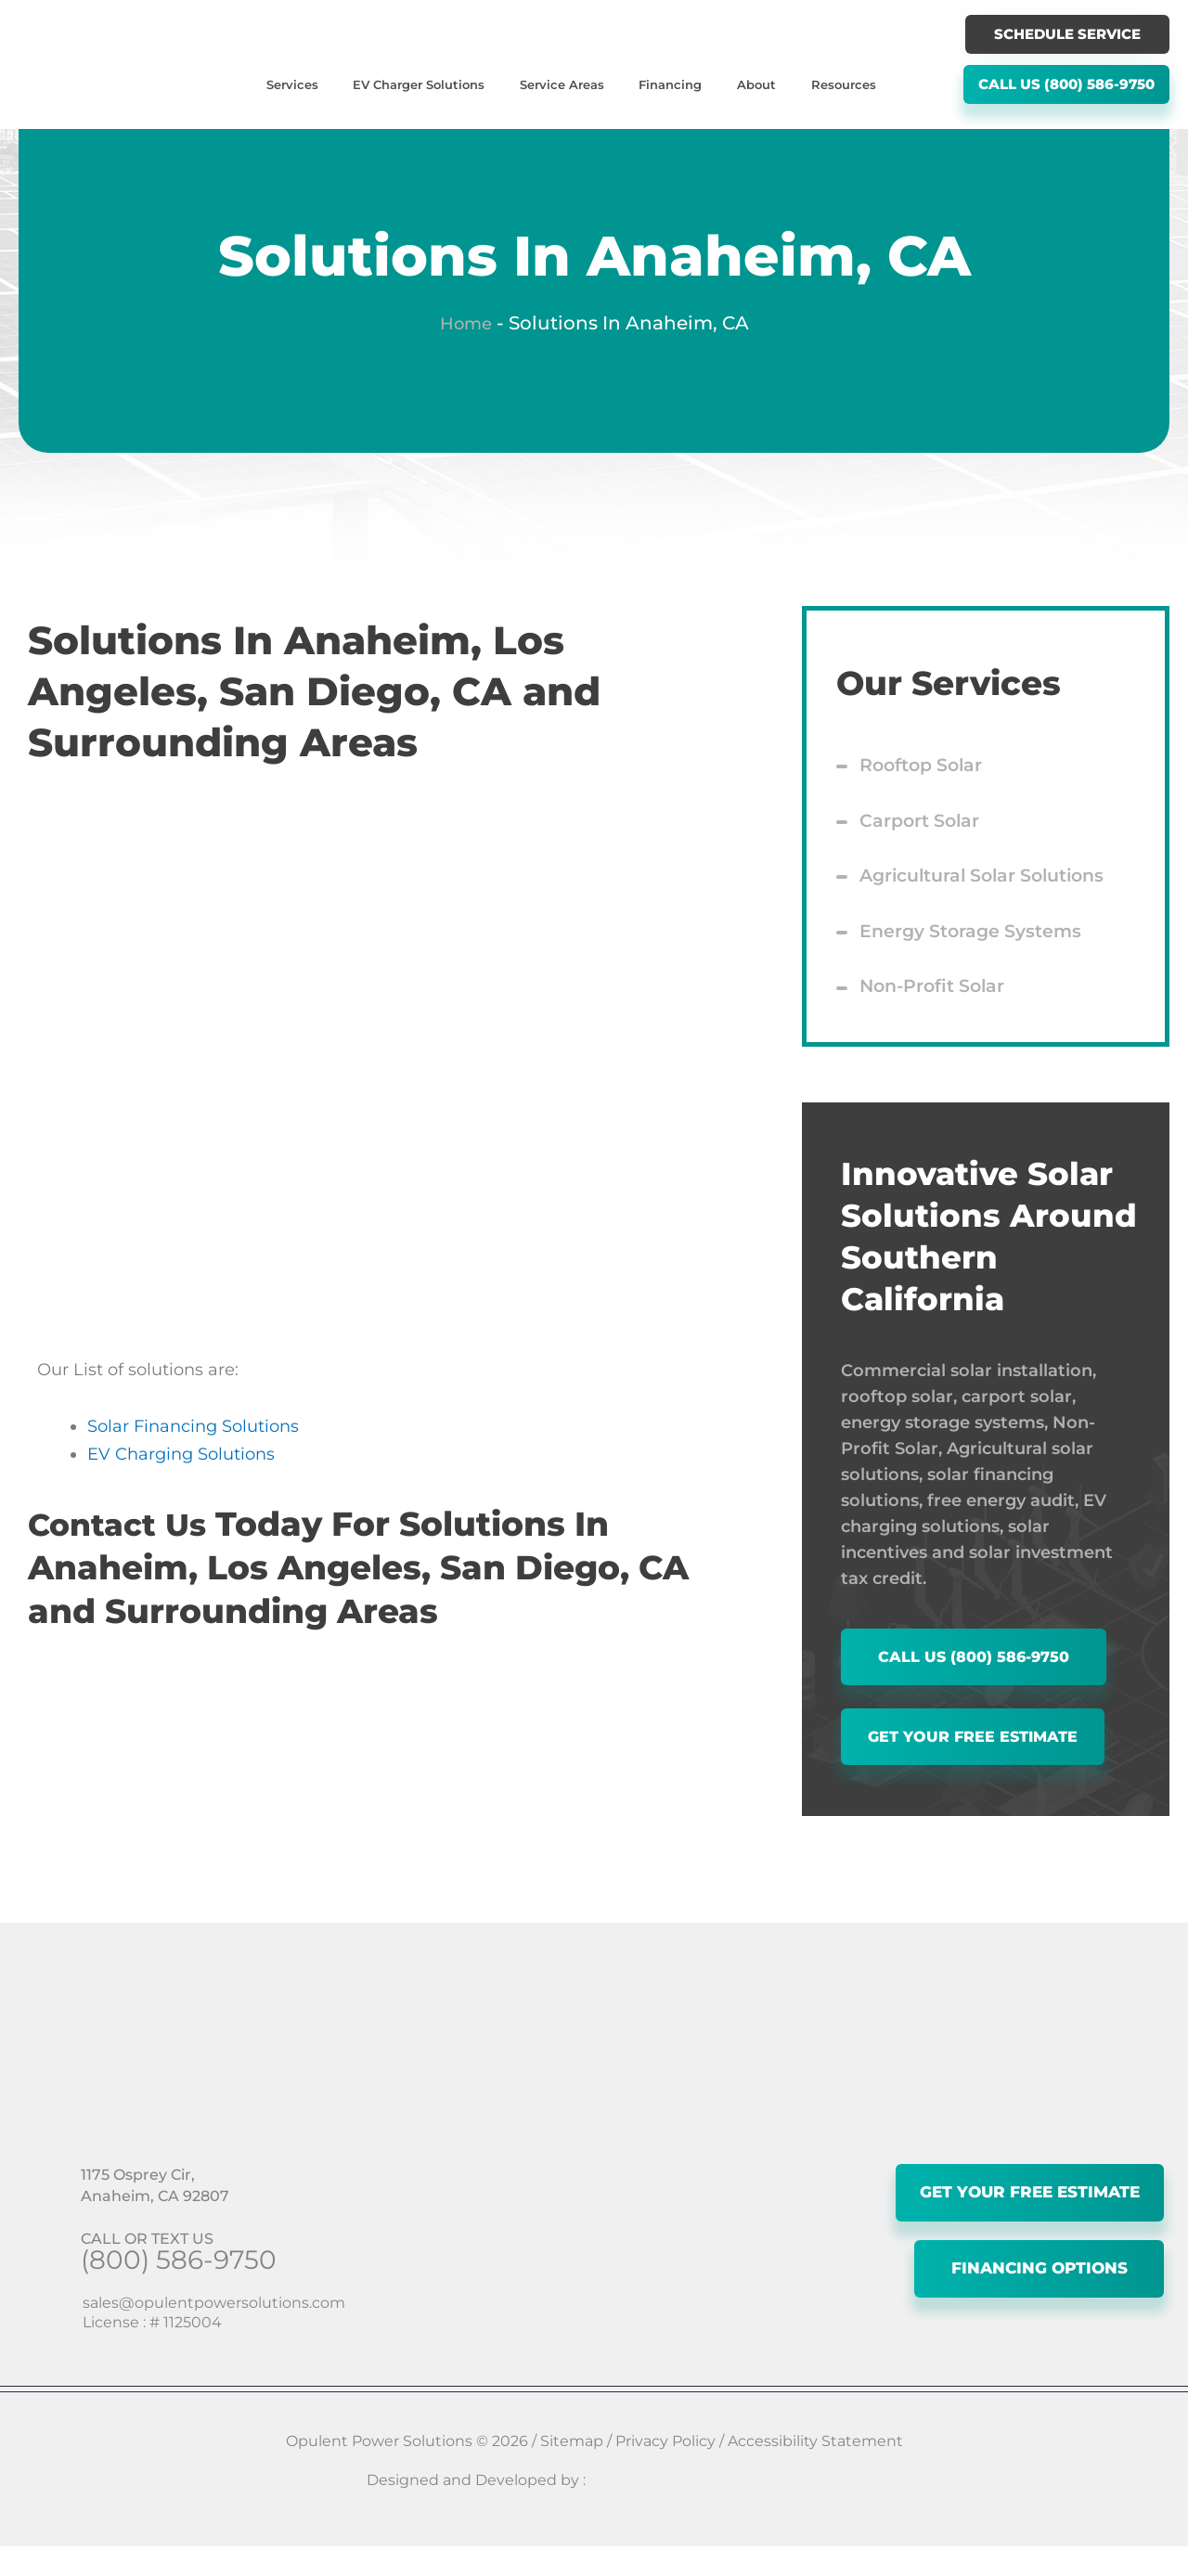 This screenshot has height=2576, width=1188. What do you see at coordinates (670, 84) in the screenshot?
I see `Financing` at bounding box center [670, 84].